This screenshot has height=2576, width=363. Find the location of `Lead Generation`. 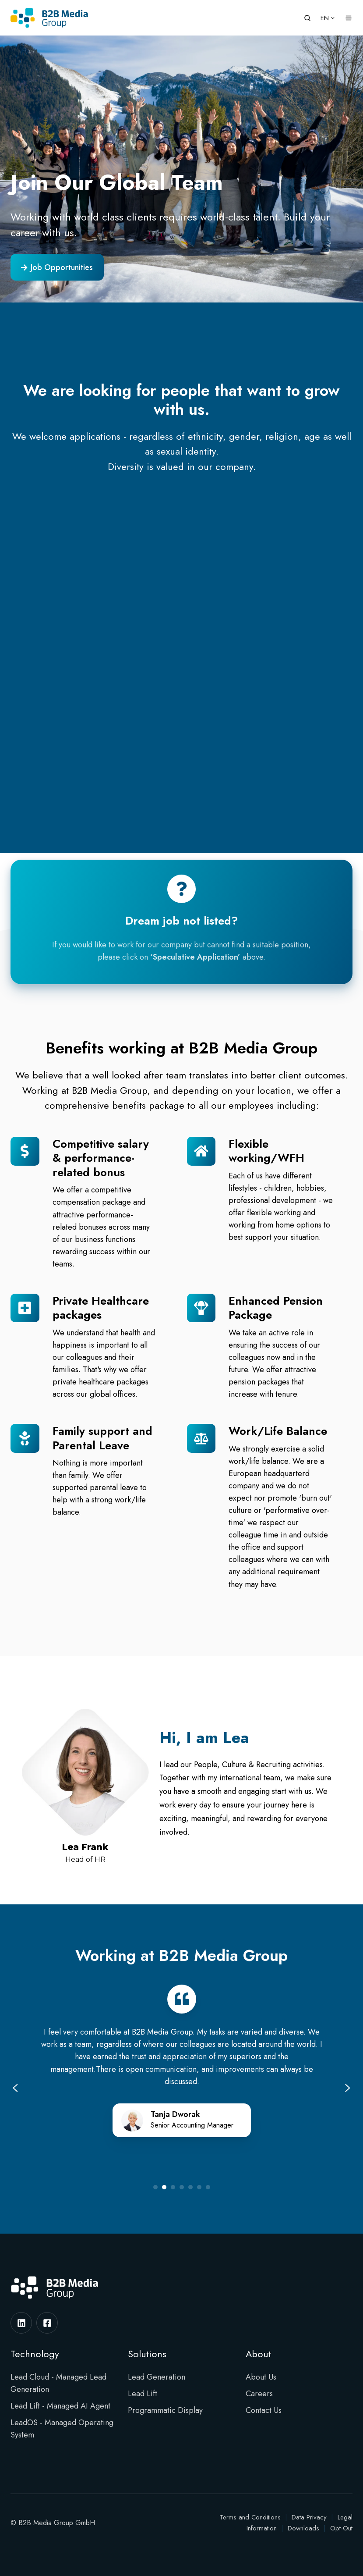

Lead Generation is located at coordinates (156, 2377).